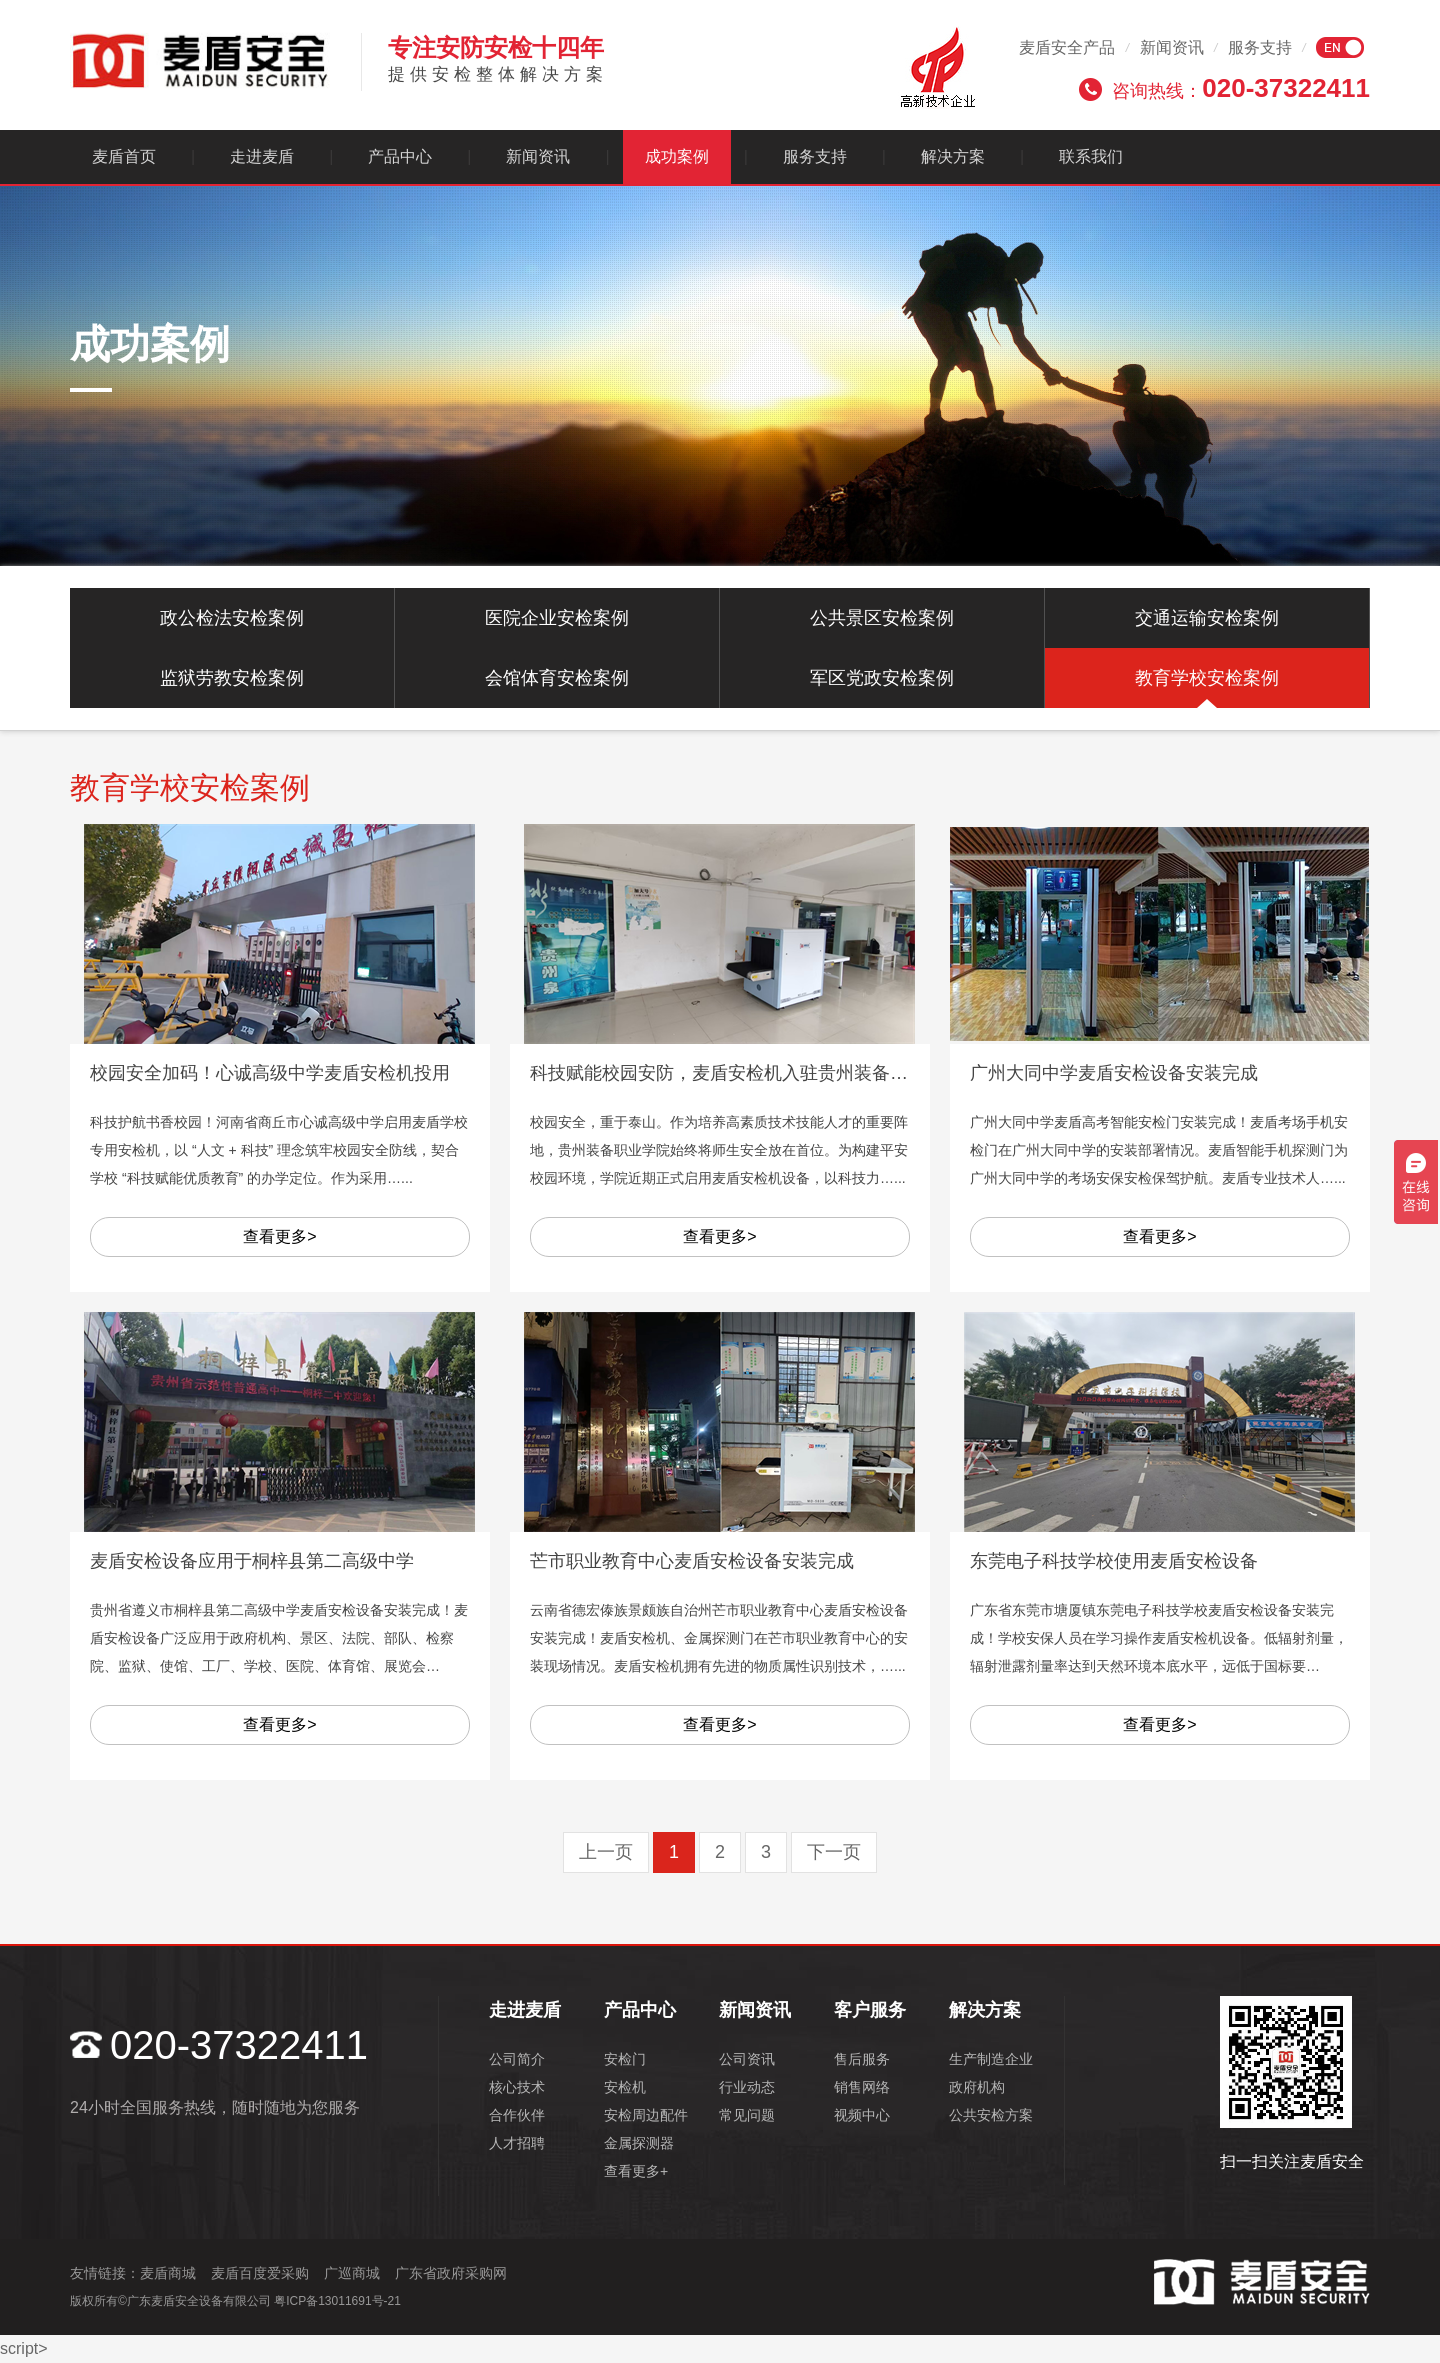 This screenshot has height=2363, width=1440. What do you see at coordinates (862, 2087) in the screenshot?
I see `销售网络` at bounding box center [862, 2087].